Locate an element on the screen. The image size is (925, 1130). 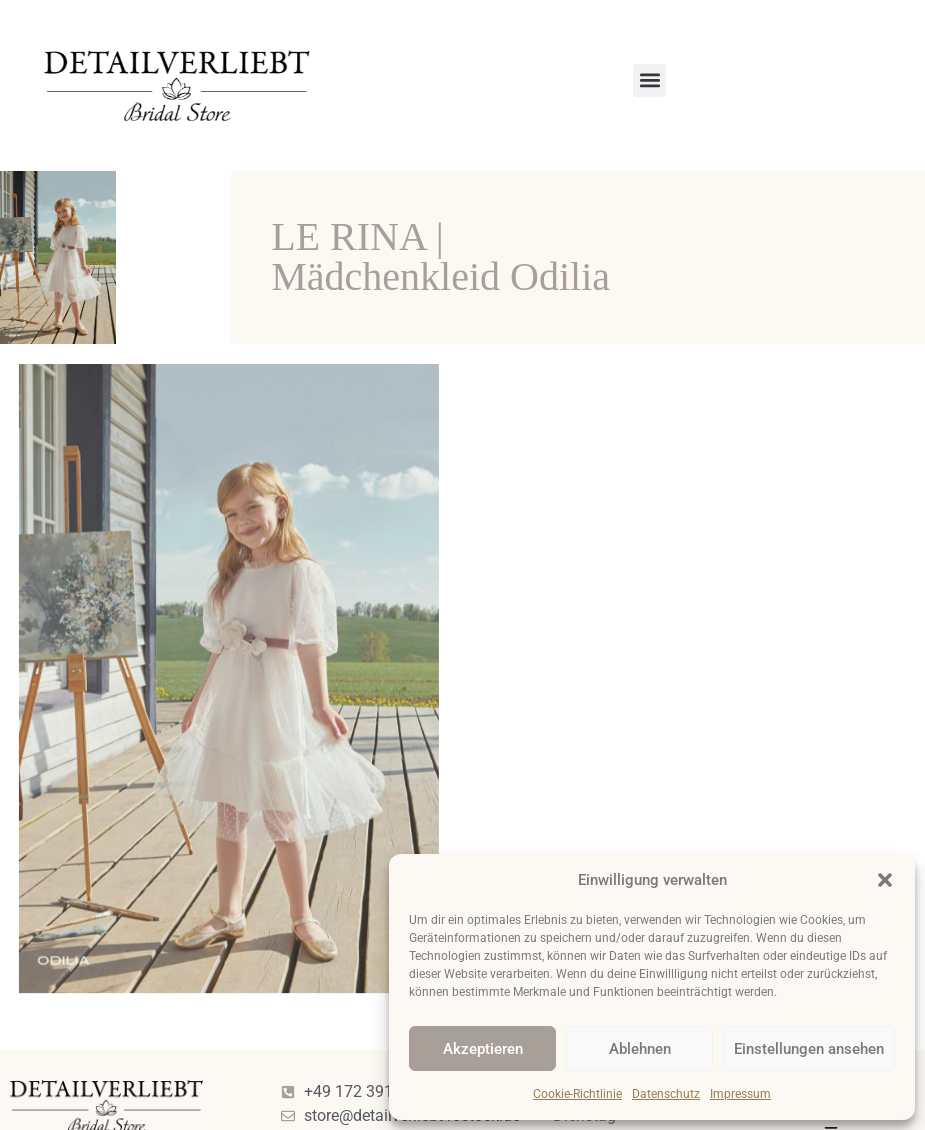
Cookie-Richtlinie is located at coordinates (577, 1094).